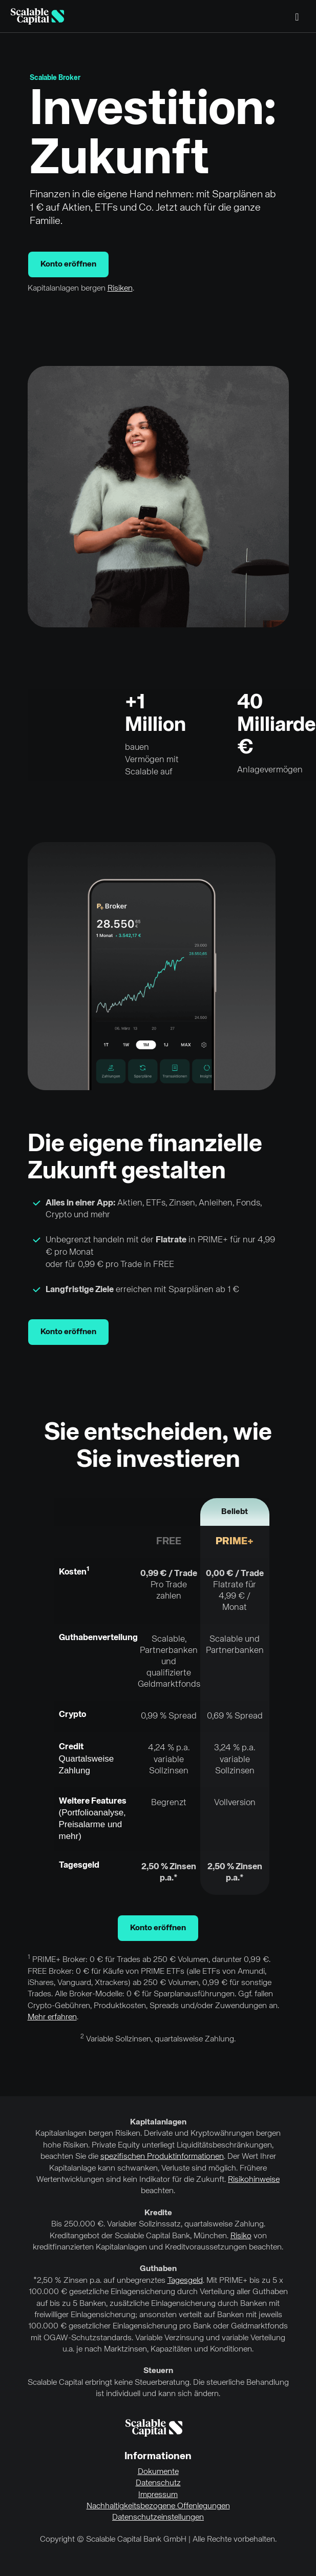 The height and width of the screenshot is (2576, 316). I want to click on Datenschutzeinstellungen, so click(158, 2517).